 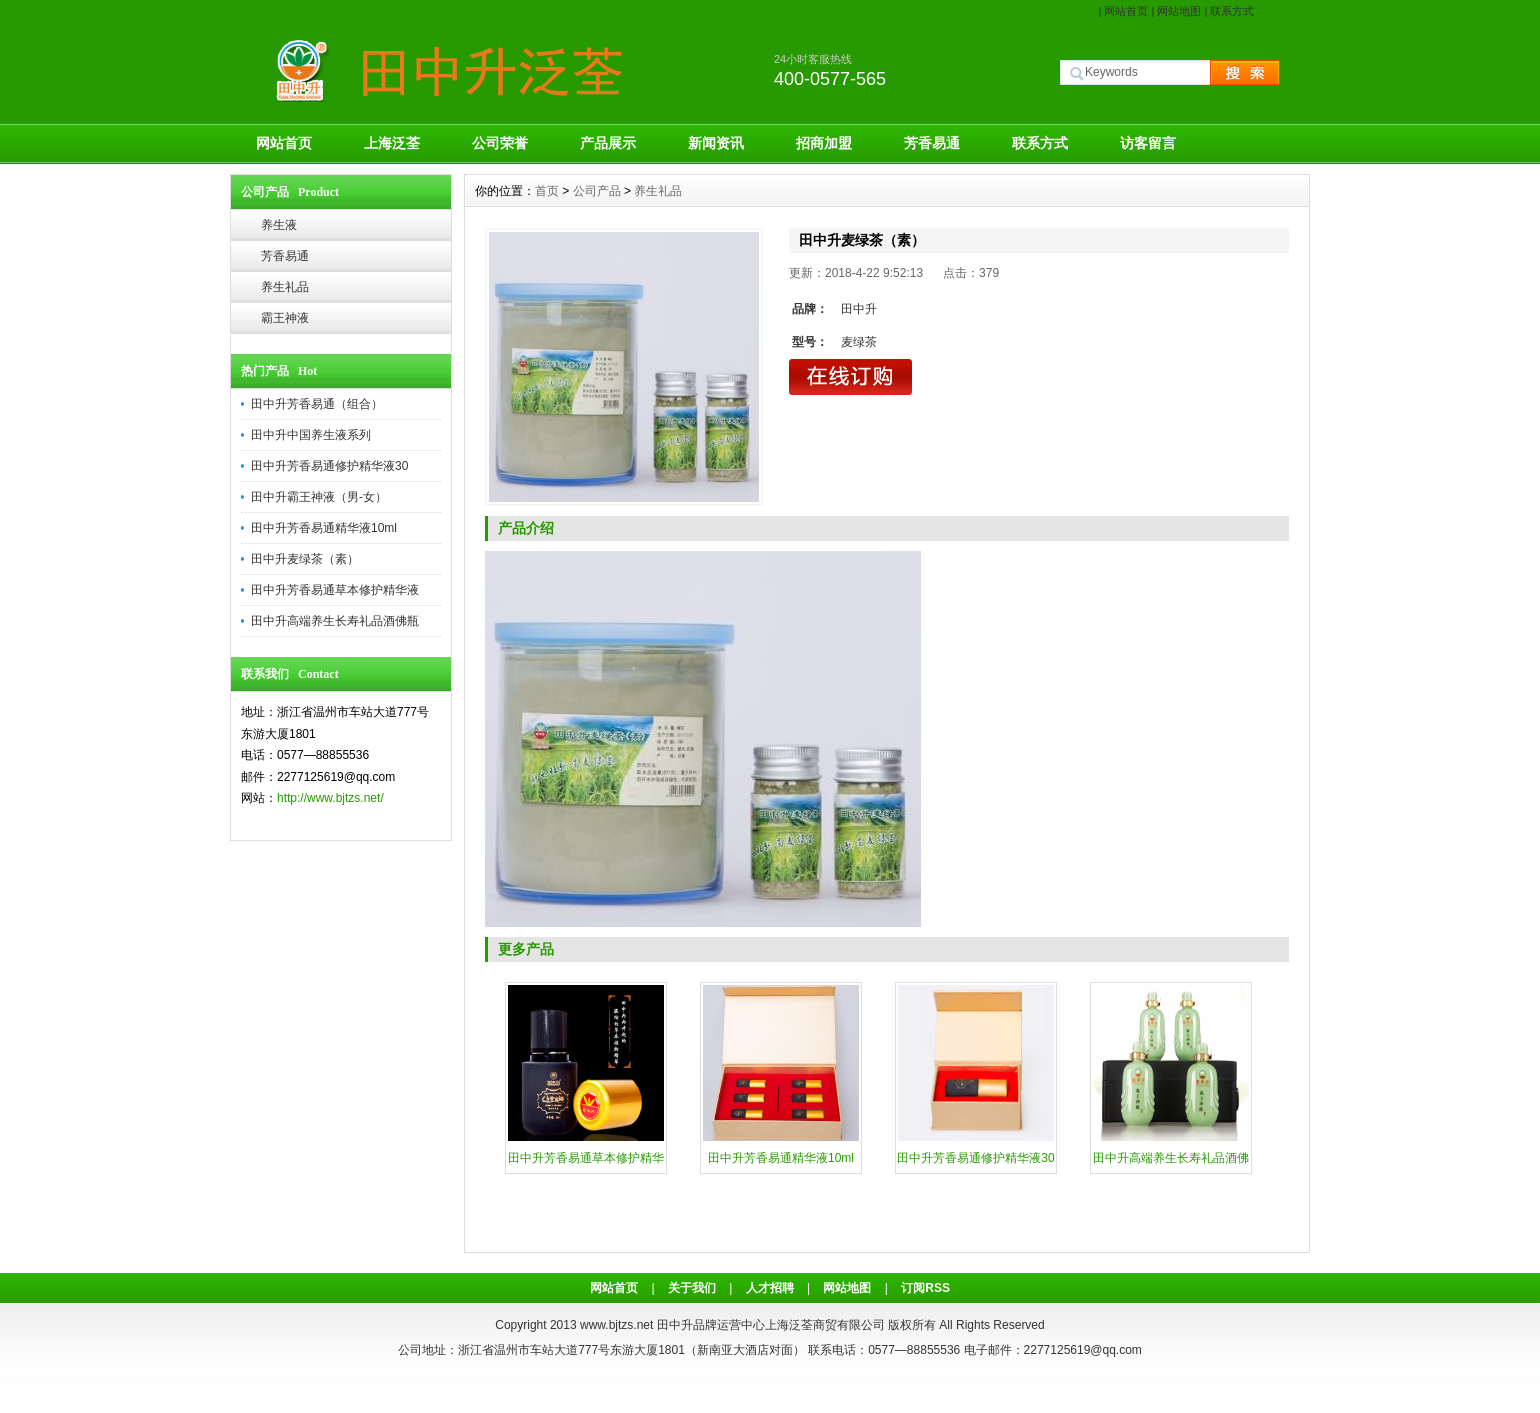 What do you see at coordinates (1232, 11) in the screenshot?
I see `联系方式` at bounding box center [1232, 11].